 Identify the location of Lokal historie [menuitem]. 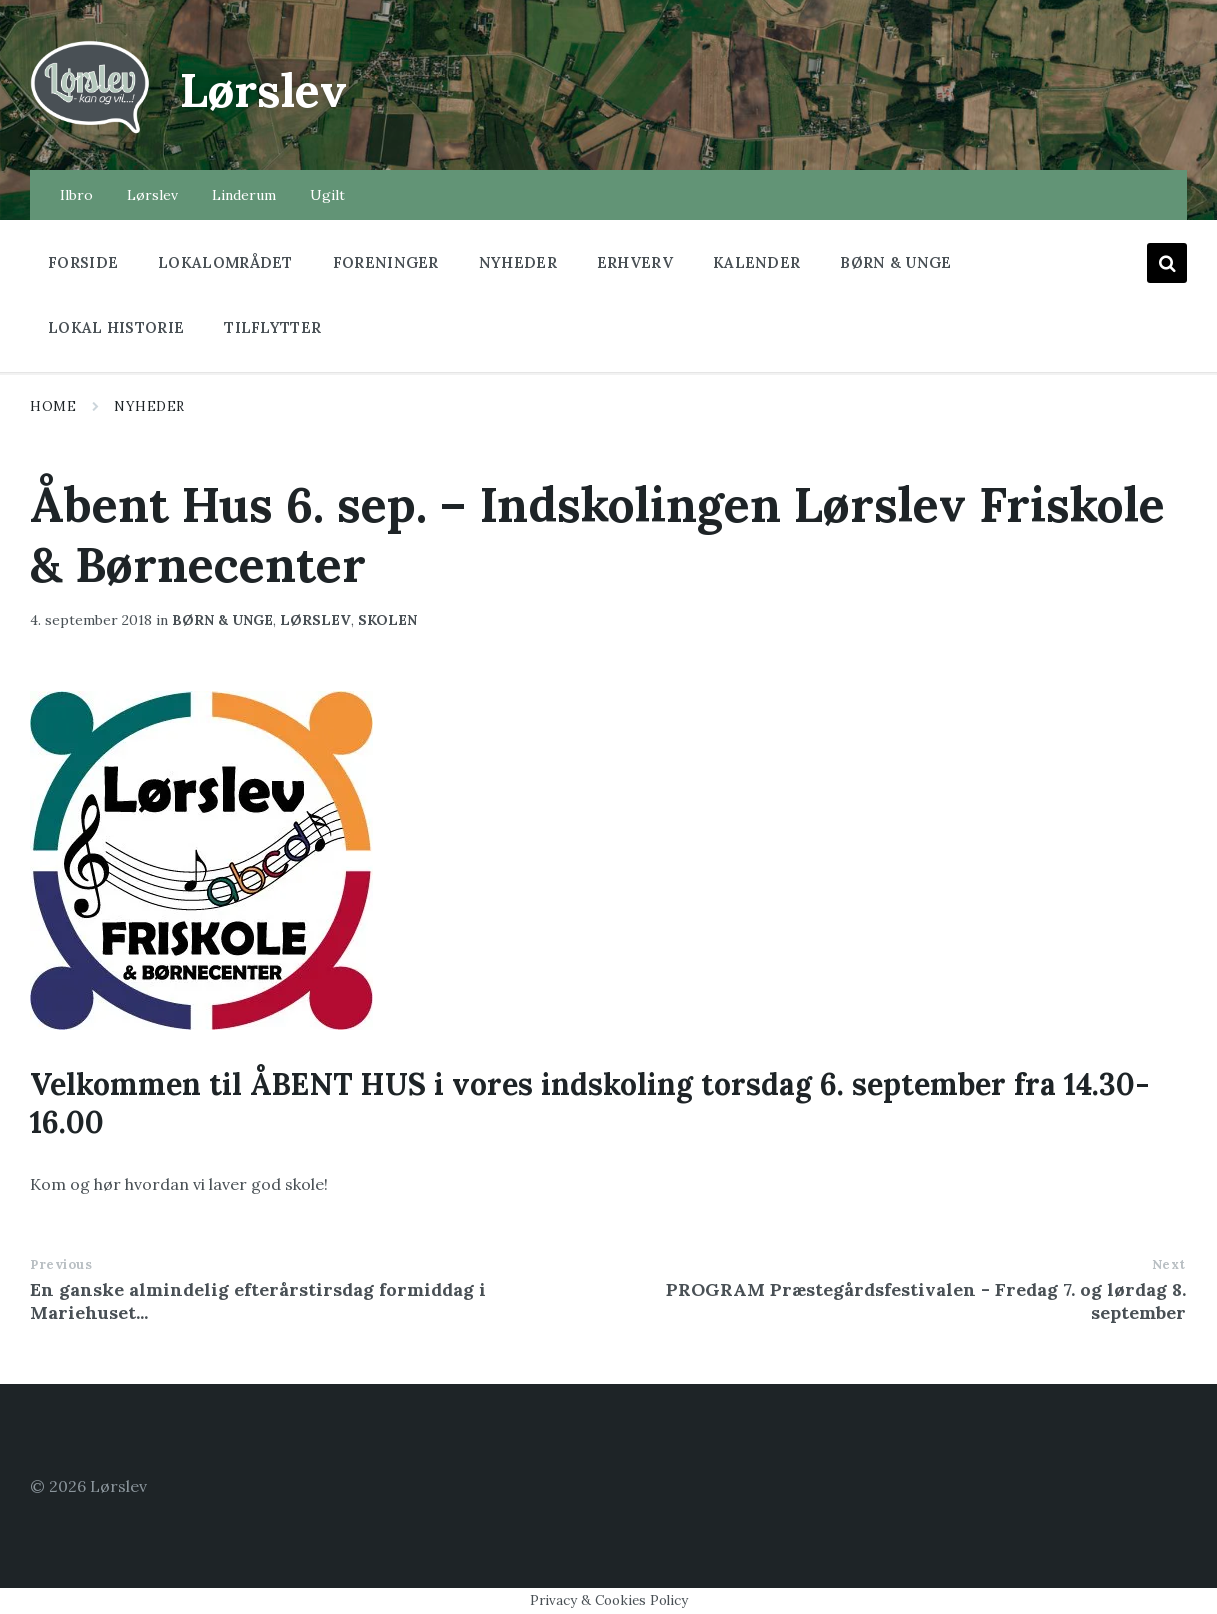
(116, 327).